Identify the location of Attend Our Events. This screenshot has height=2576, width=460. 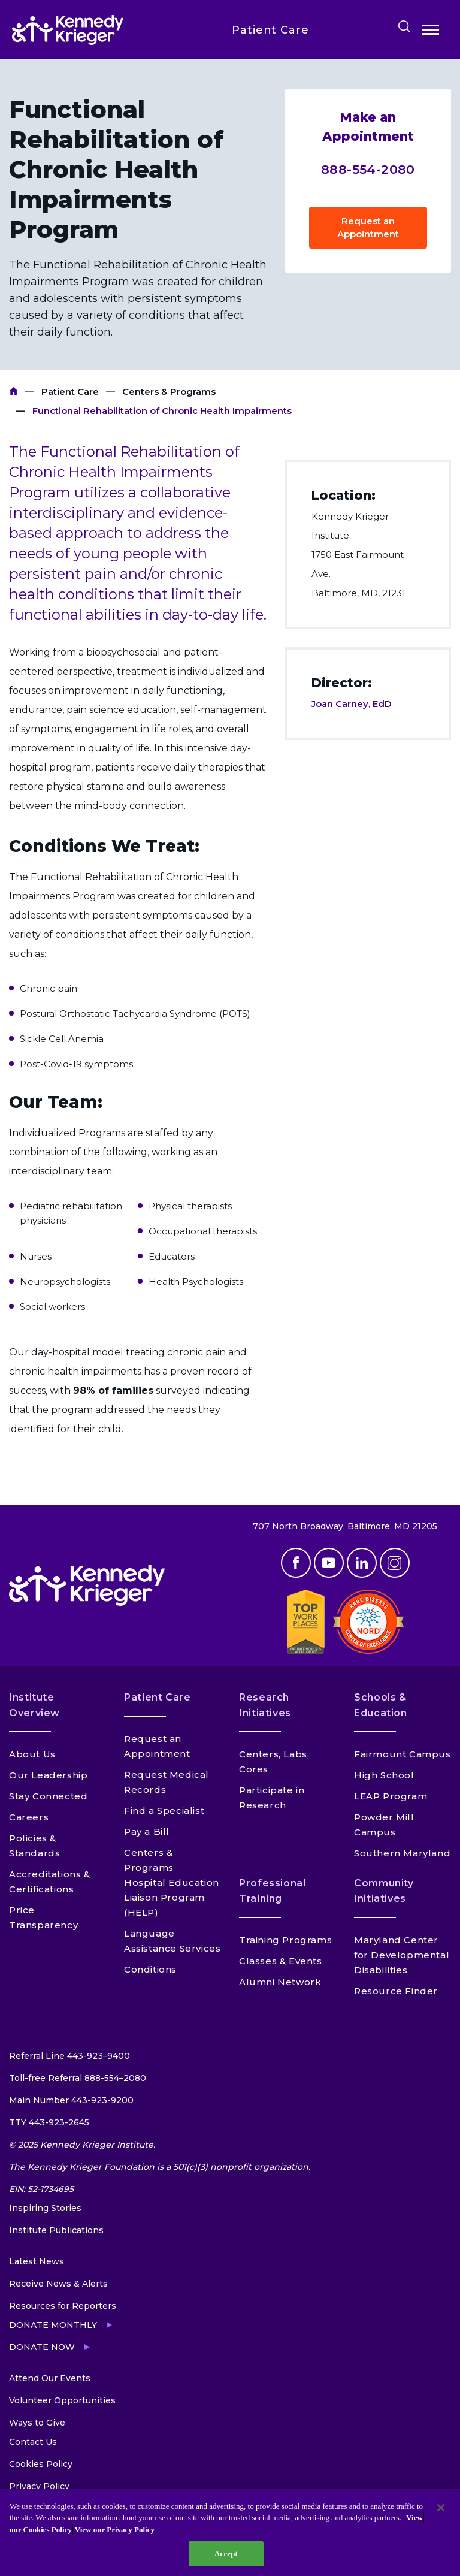
(49, 2378).